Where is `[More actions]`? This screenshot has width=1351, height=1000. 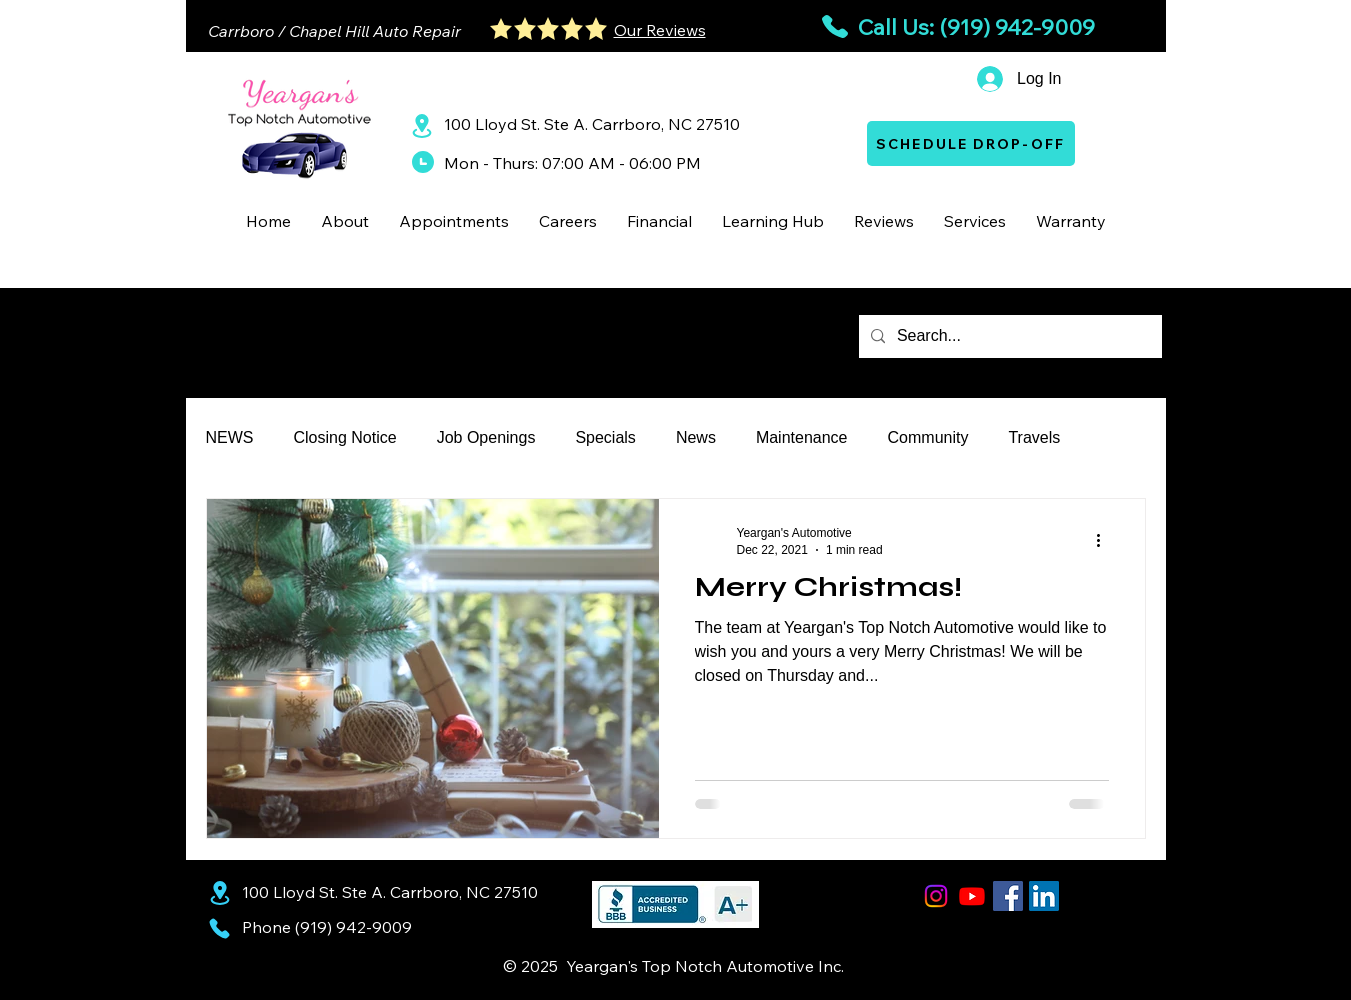
[More actions] is located at coordinates (1106, 540).